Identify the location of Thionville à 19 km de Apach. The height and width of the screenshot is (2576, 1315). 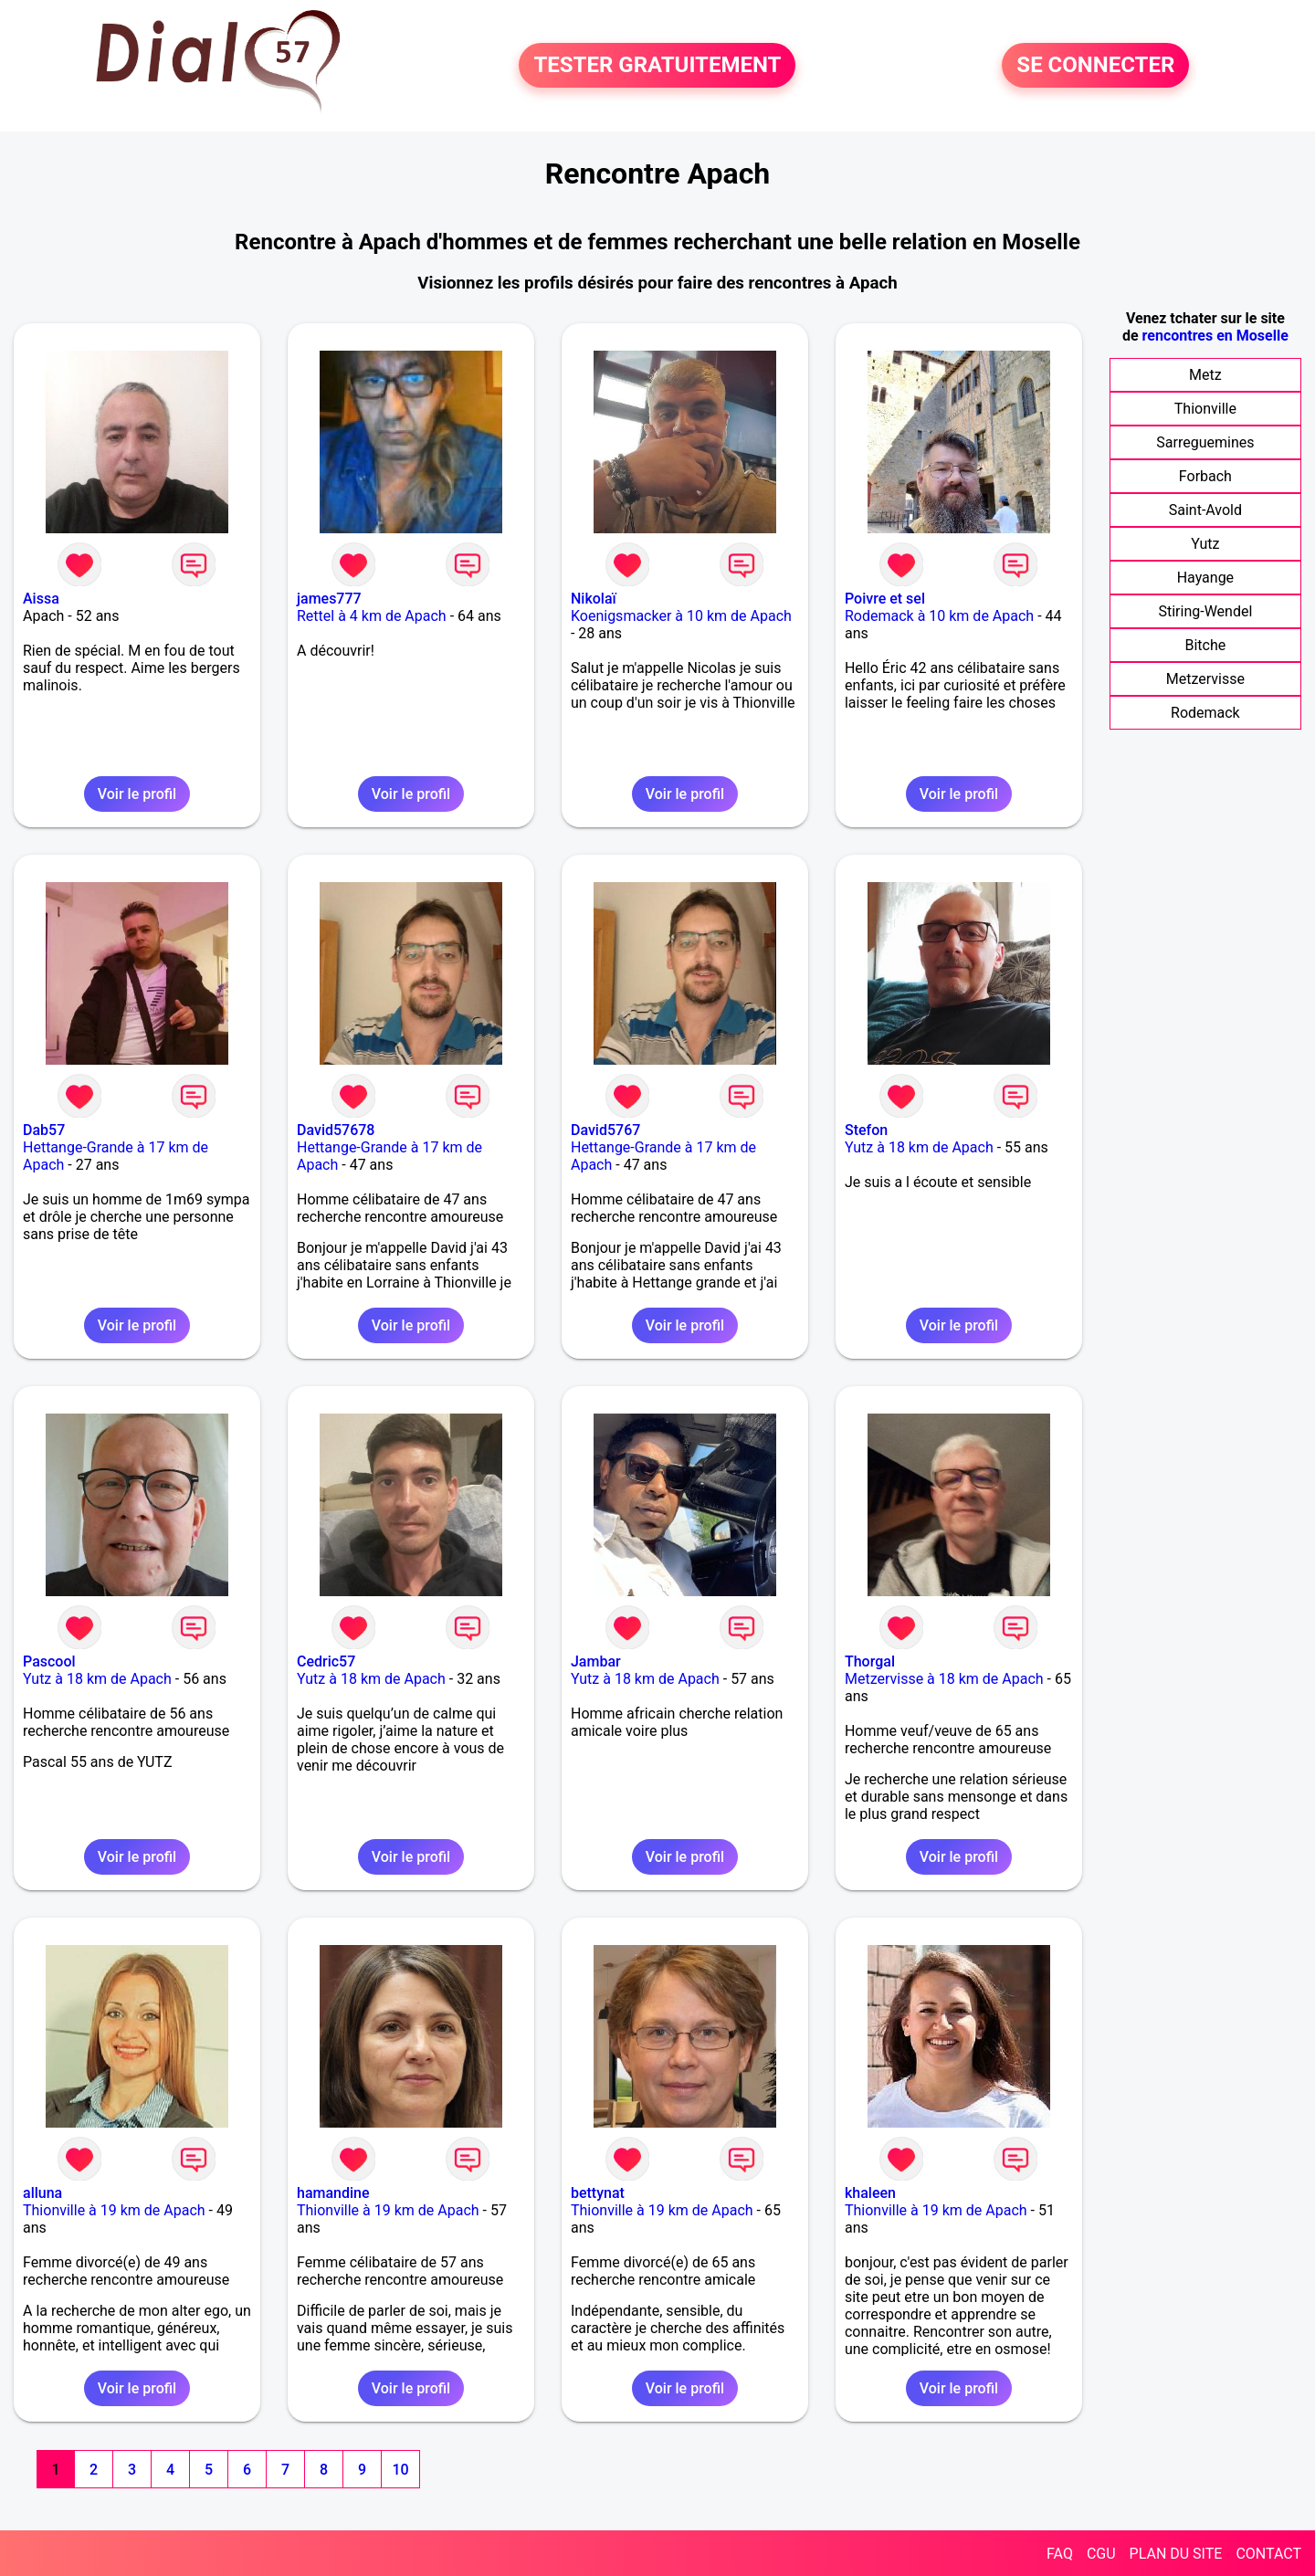
(114, 2210).